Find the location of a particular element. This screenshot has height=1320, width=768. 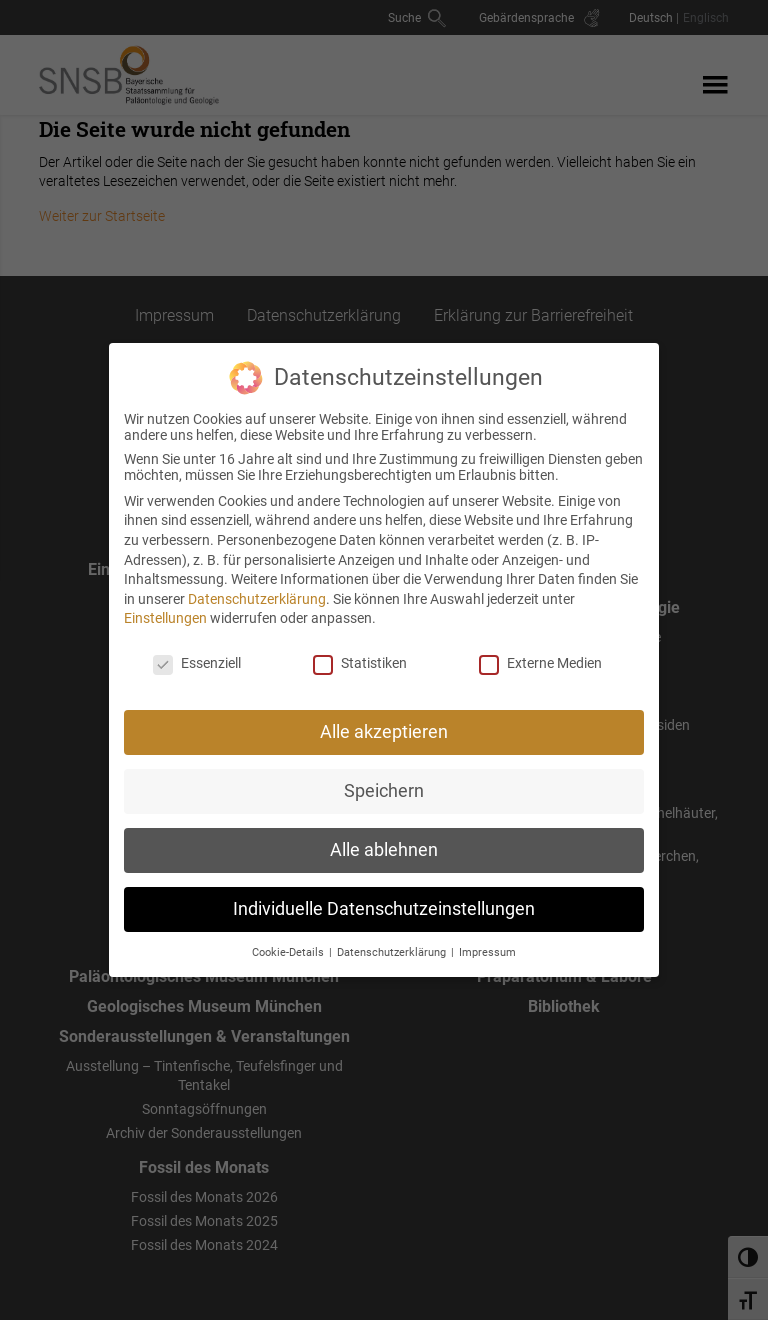

Individuelle Datenschutzeinstellungen [button] is located at coordinates (384, 898).